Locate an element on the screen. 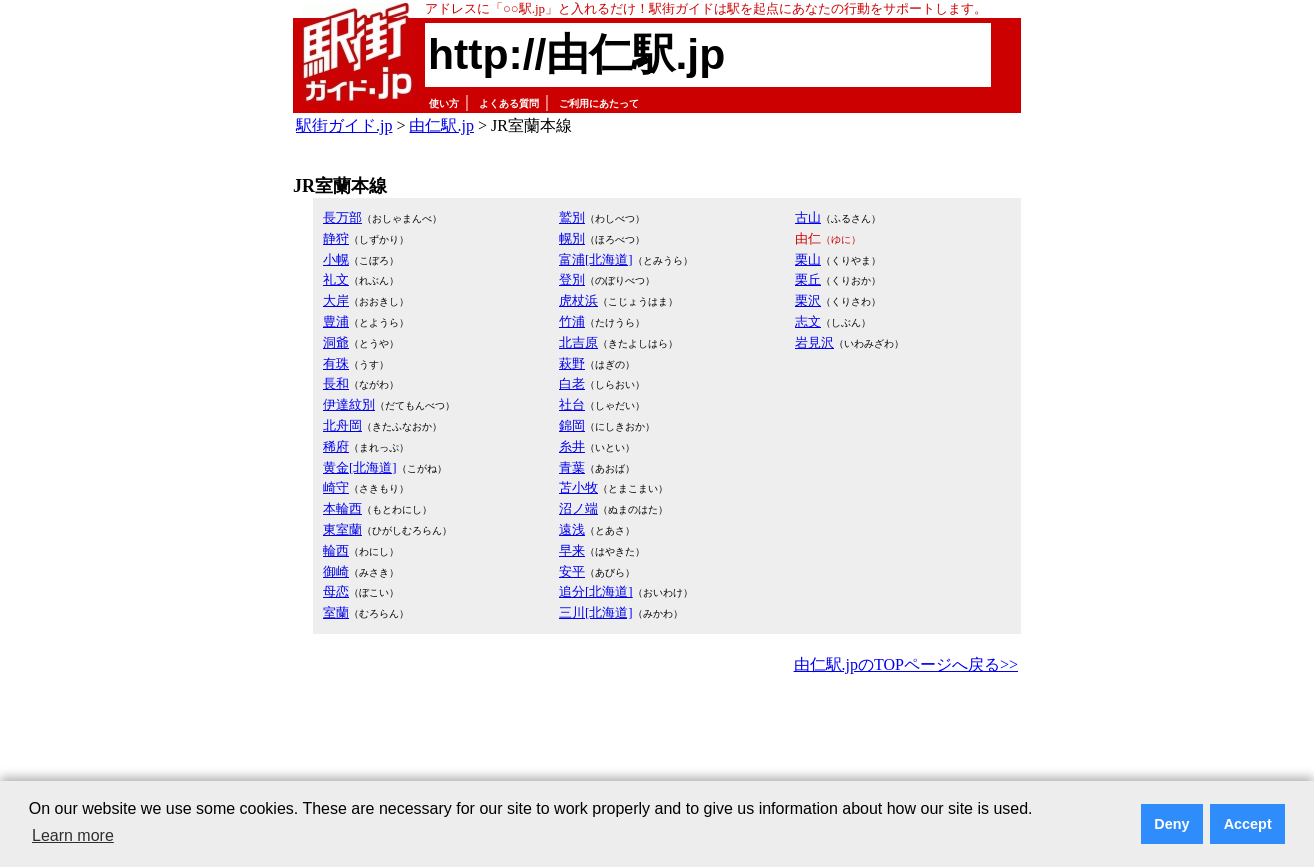  黄金[北海道] is located at coordinates (360, 467).